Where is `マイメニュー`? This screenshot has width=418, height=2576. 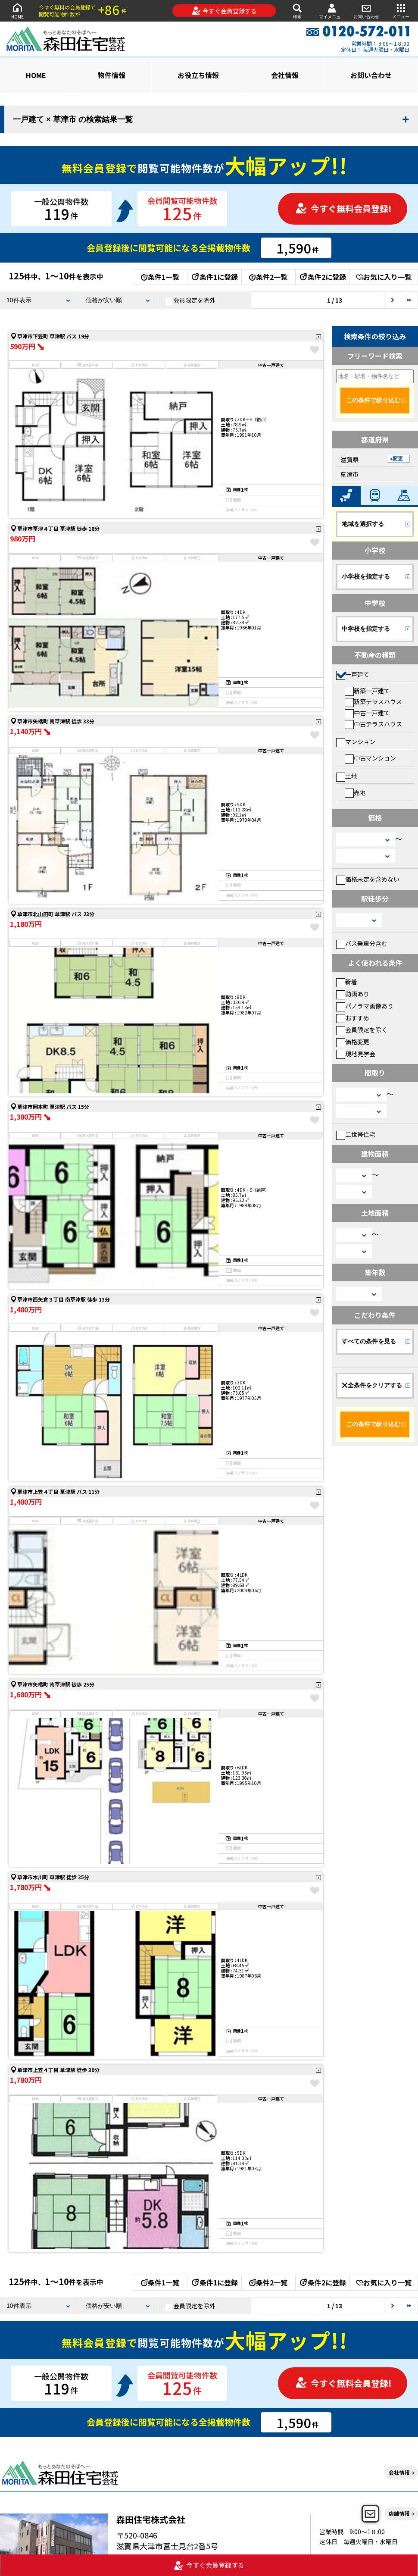 マイメニュー is located at coordinates (332, 11).